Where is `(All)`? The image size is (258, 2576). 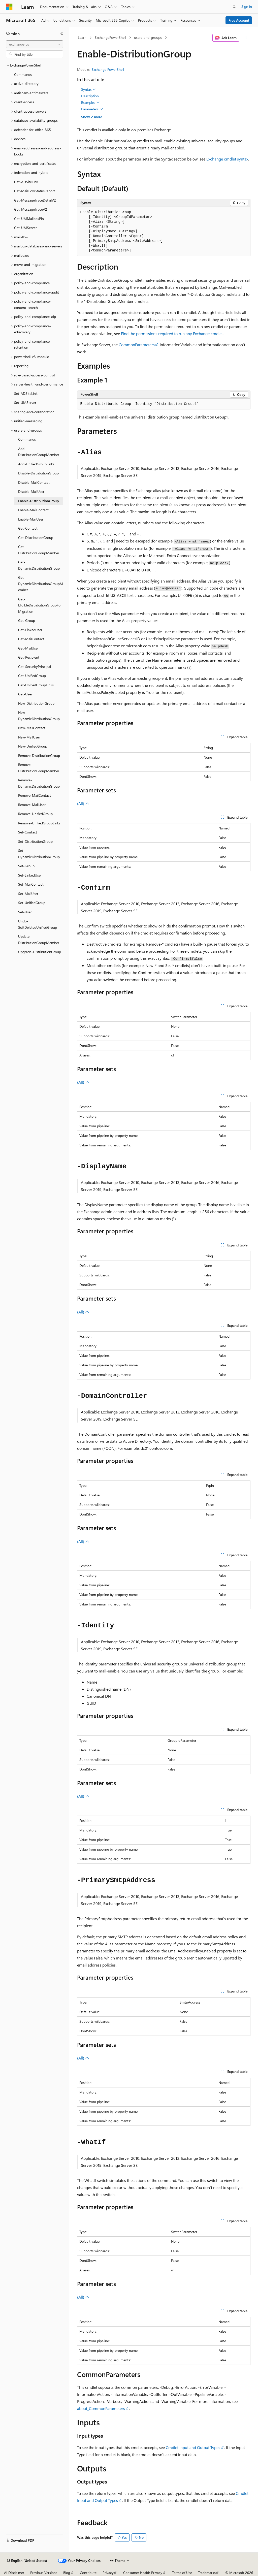 (All) is located at coordinates (83, 803).